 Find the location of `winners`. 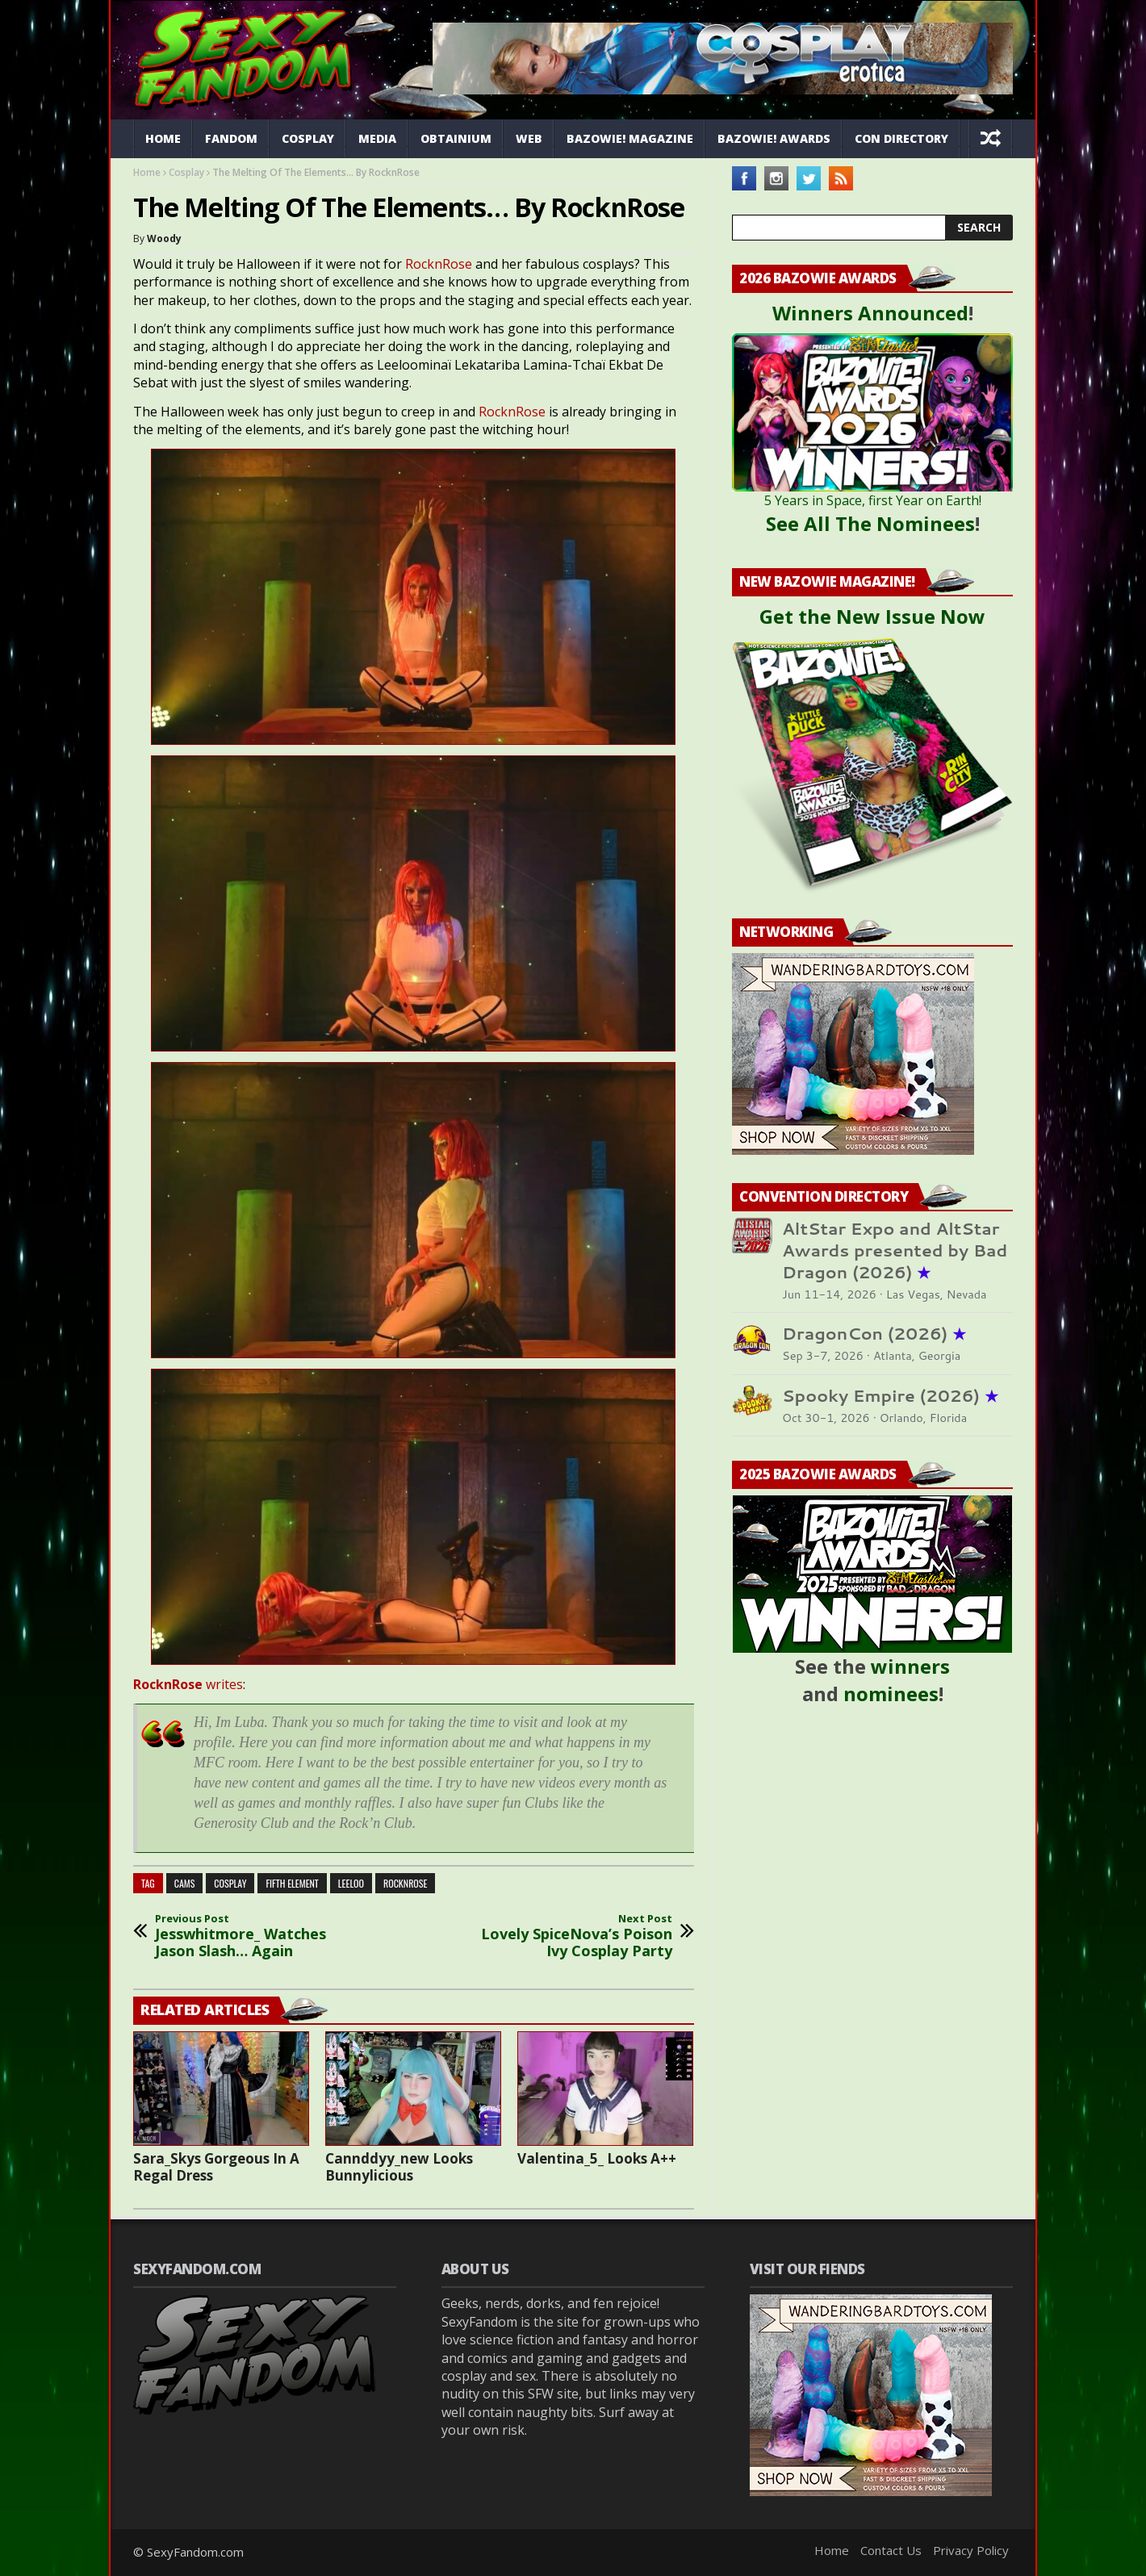

winners is located at coordinates (910, 1666).